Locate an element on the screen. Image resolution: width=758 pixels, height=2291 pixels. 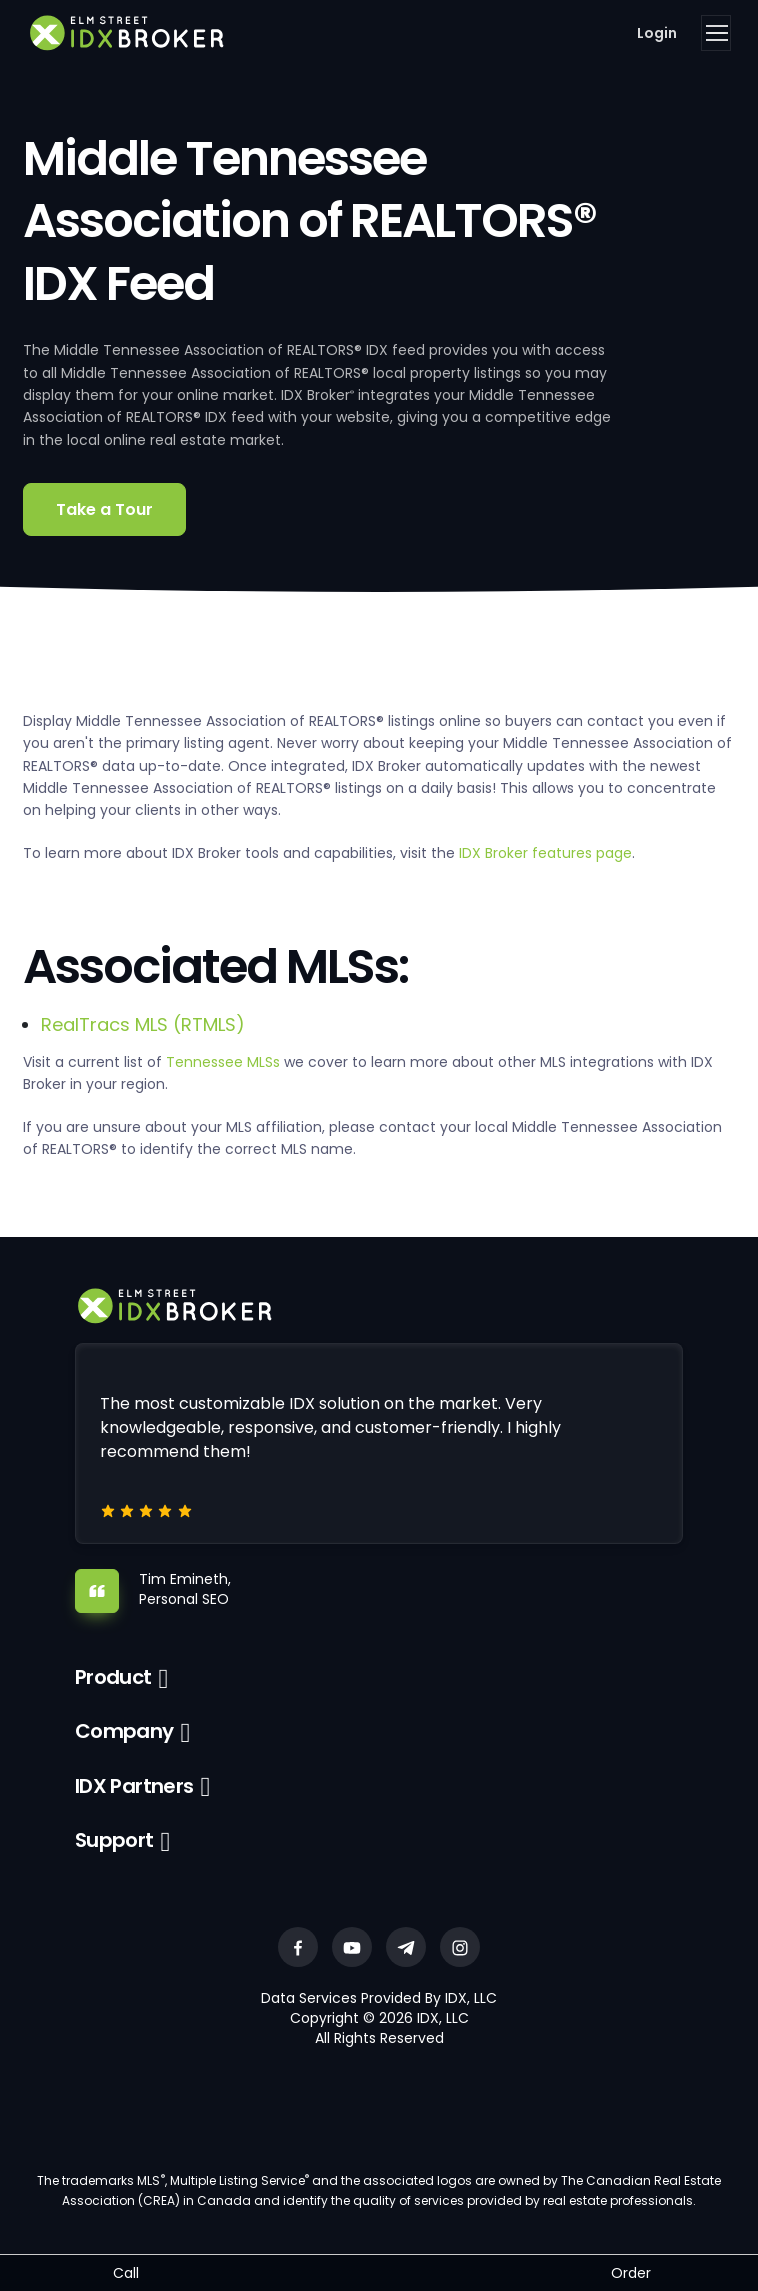
[Toggle navigation] is located at coordinates (716, 33).